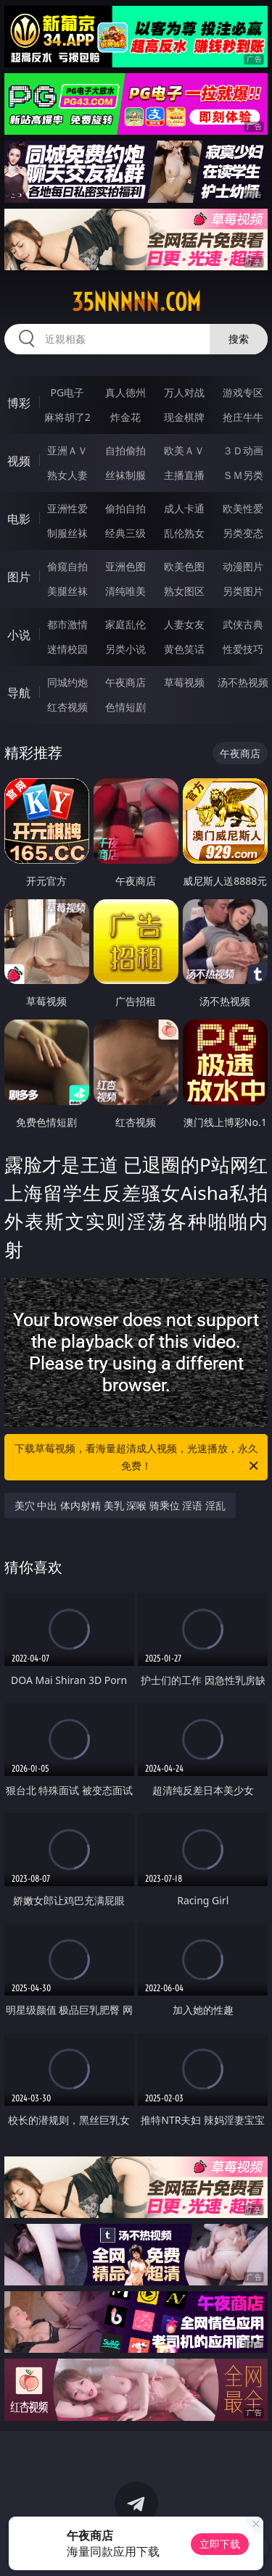 This screenshot has height=2576, width=272. Describe the element at coordinates (125, 450) in the screenshot. I see `自拍偷拍` at that location.